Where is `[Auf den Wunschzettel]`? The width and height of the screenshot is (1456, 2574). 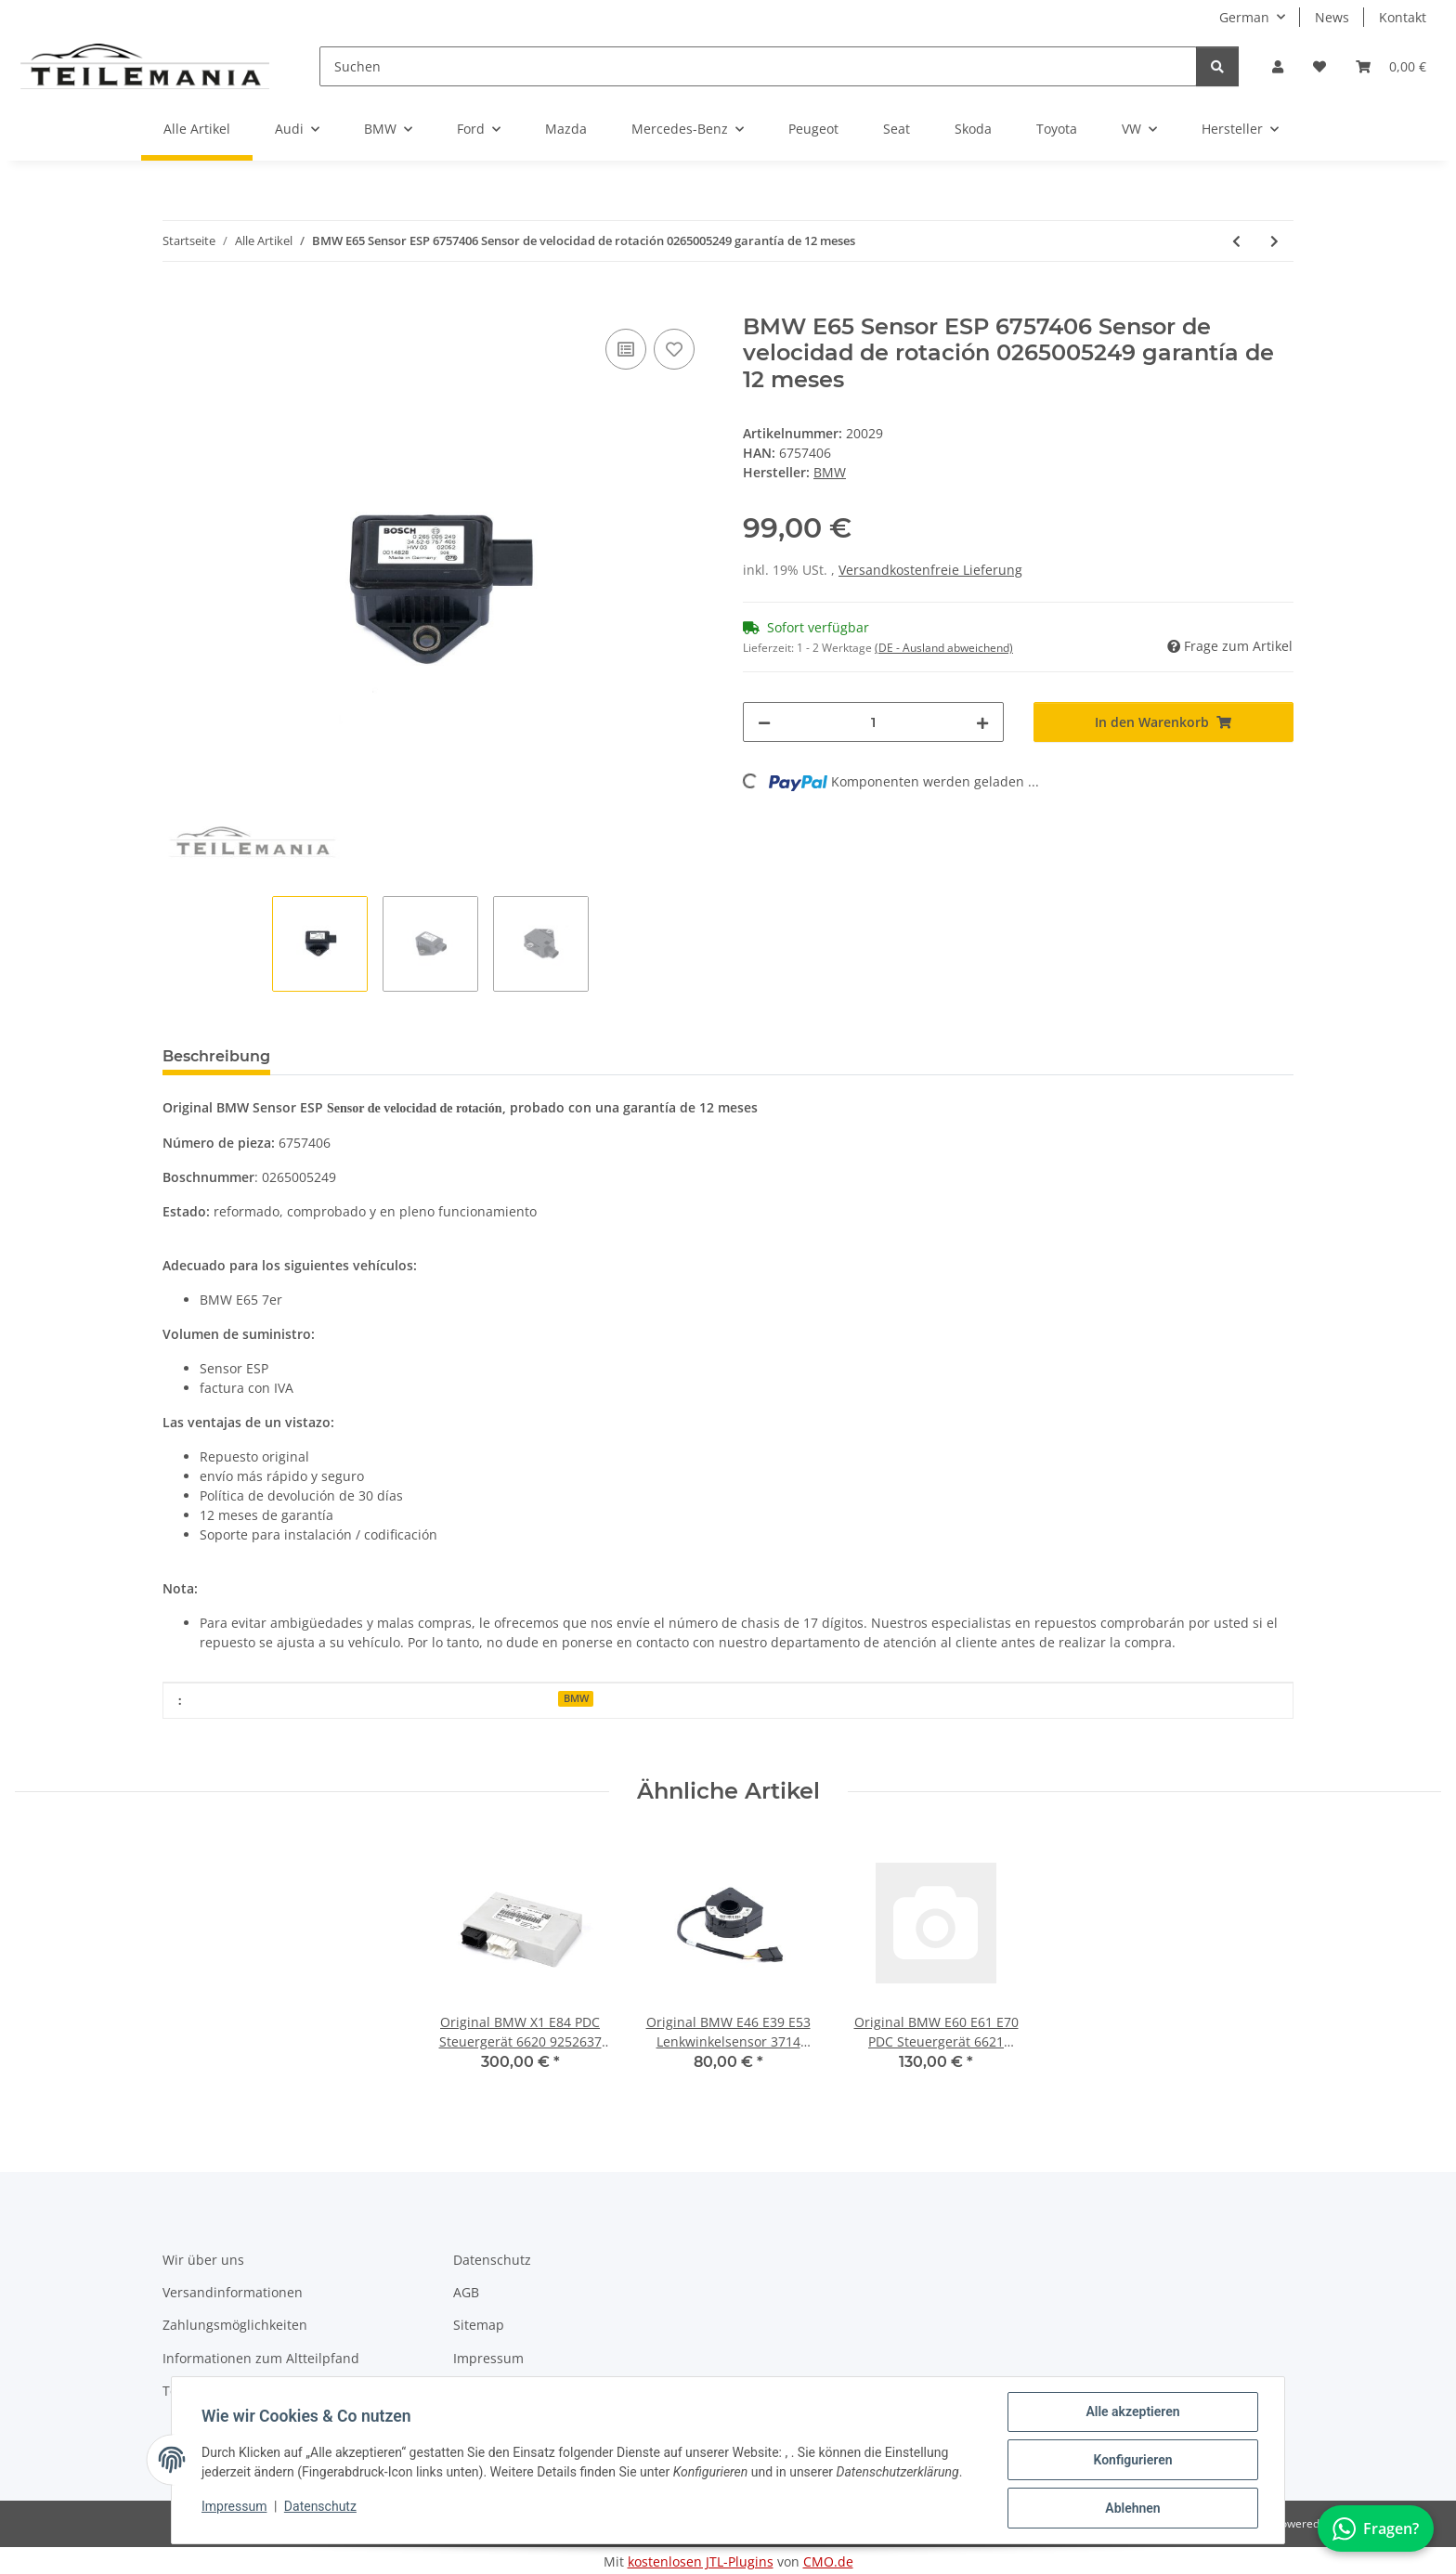
[Auf den Wunschzettel] is located at coordinates (674, 349).